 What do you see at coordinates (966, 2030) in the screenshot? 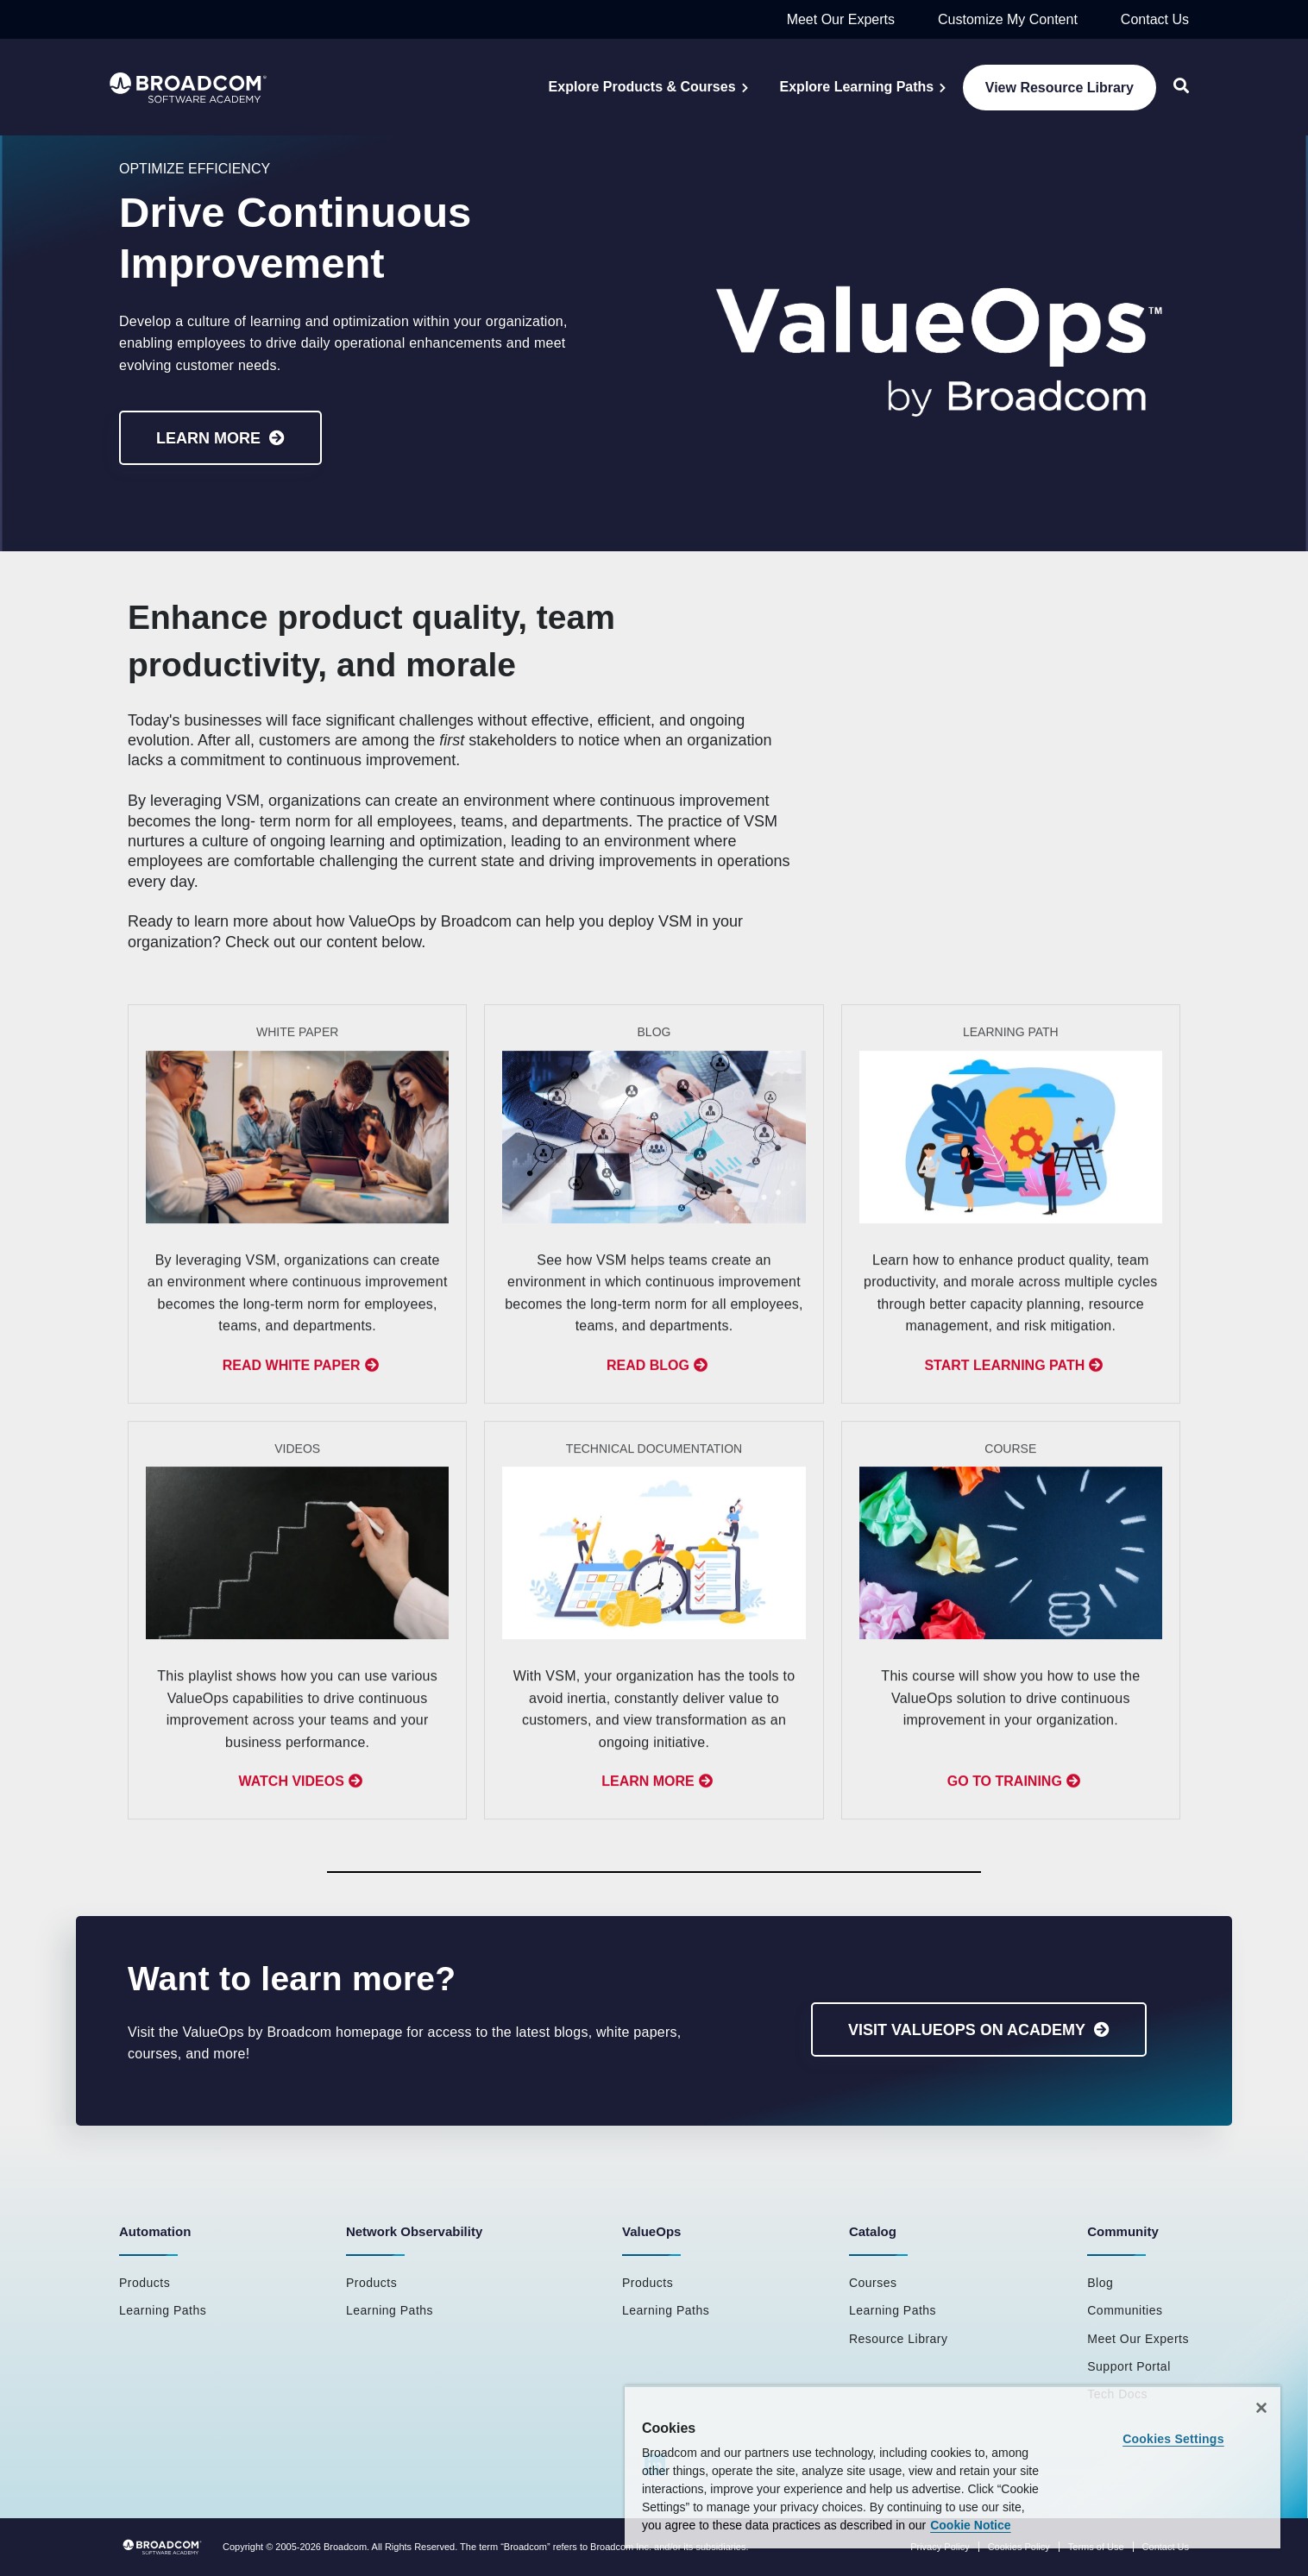
I see `Visit ValueOps on Academy` at bounding box center [966, 2030].